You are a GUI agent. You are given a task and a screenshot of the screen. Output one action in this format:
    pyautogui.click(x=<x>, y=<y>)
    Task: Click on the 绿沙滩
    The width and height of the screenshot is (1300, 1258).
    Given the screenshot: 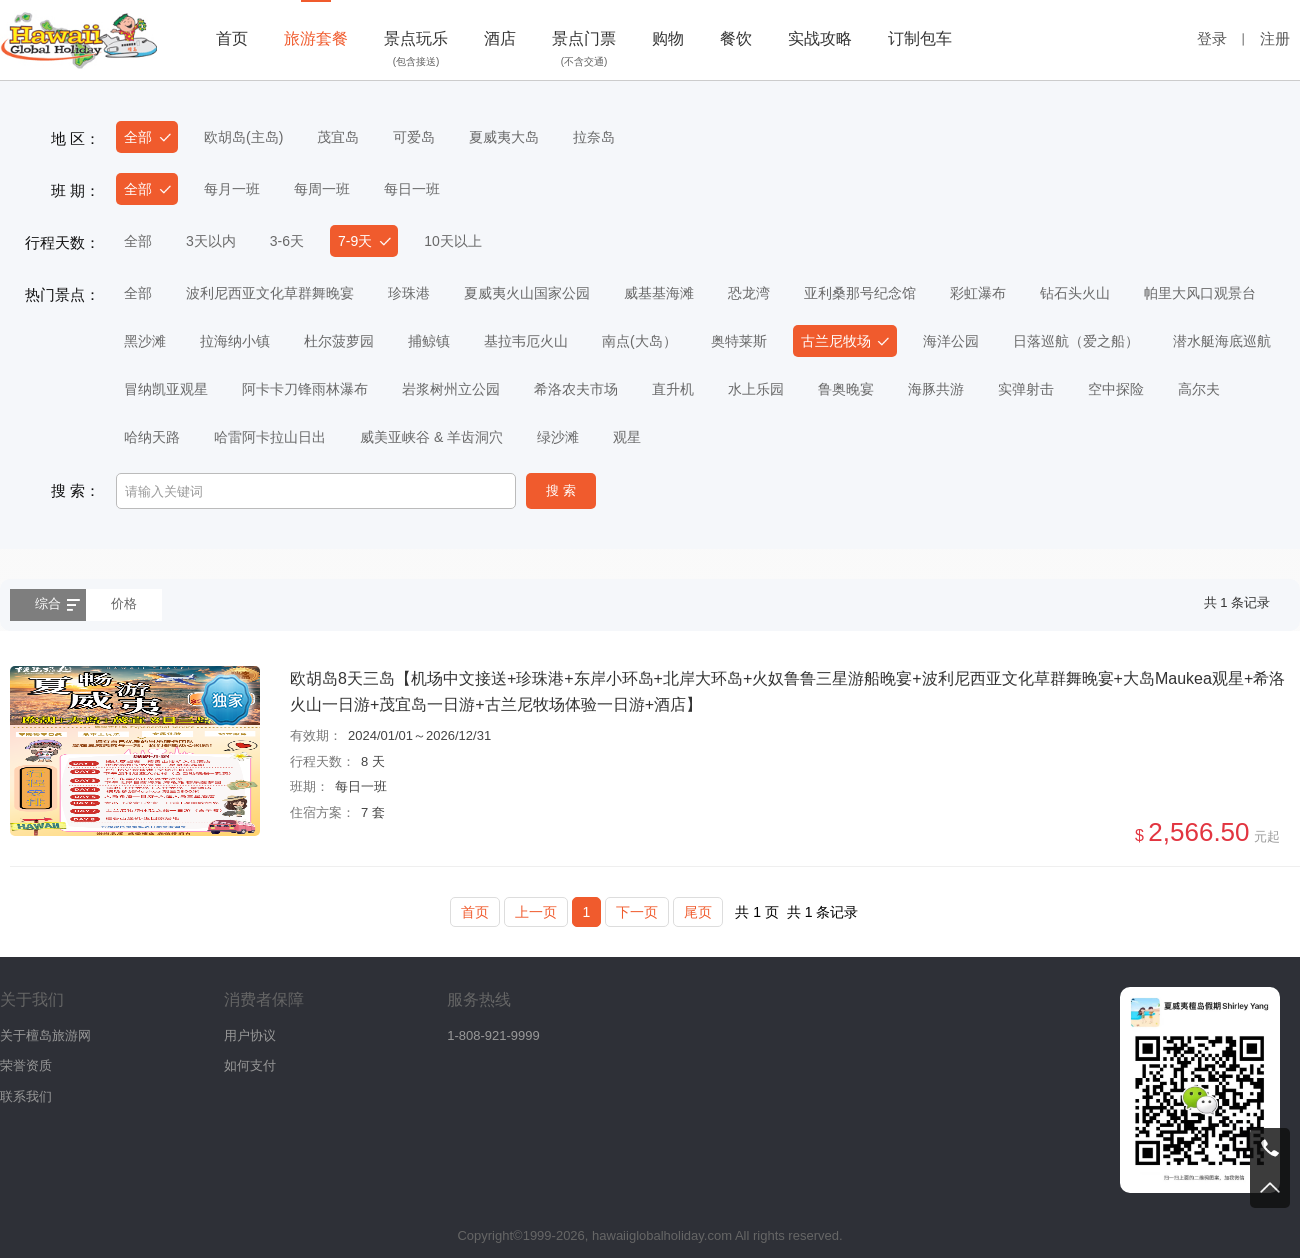 What is the action you would take?
    pyautogui.click(x=558, y=437)
    